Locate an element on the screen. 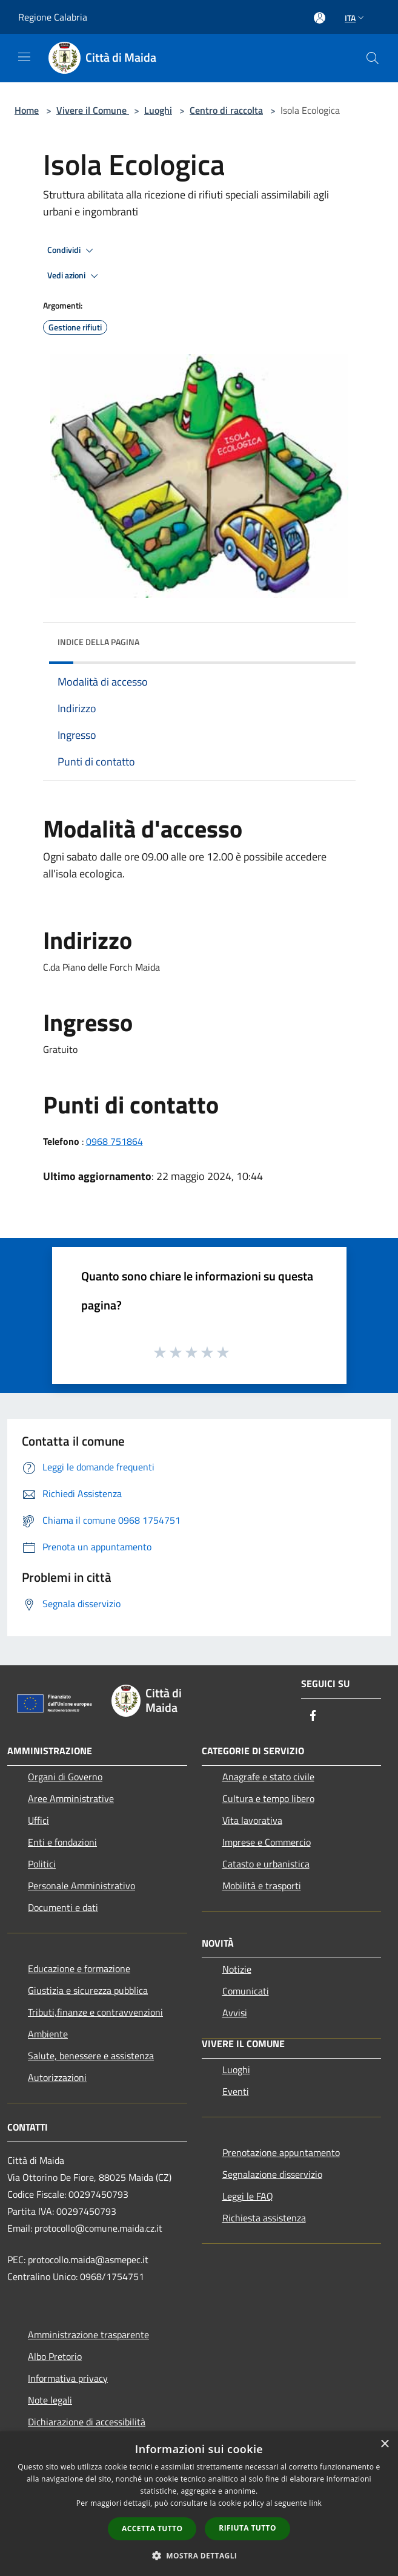 The height and width of the screenshot is (2576, 398). Comunicati is located at coordinates (245, 1991).